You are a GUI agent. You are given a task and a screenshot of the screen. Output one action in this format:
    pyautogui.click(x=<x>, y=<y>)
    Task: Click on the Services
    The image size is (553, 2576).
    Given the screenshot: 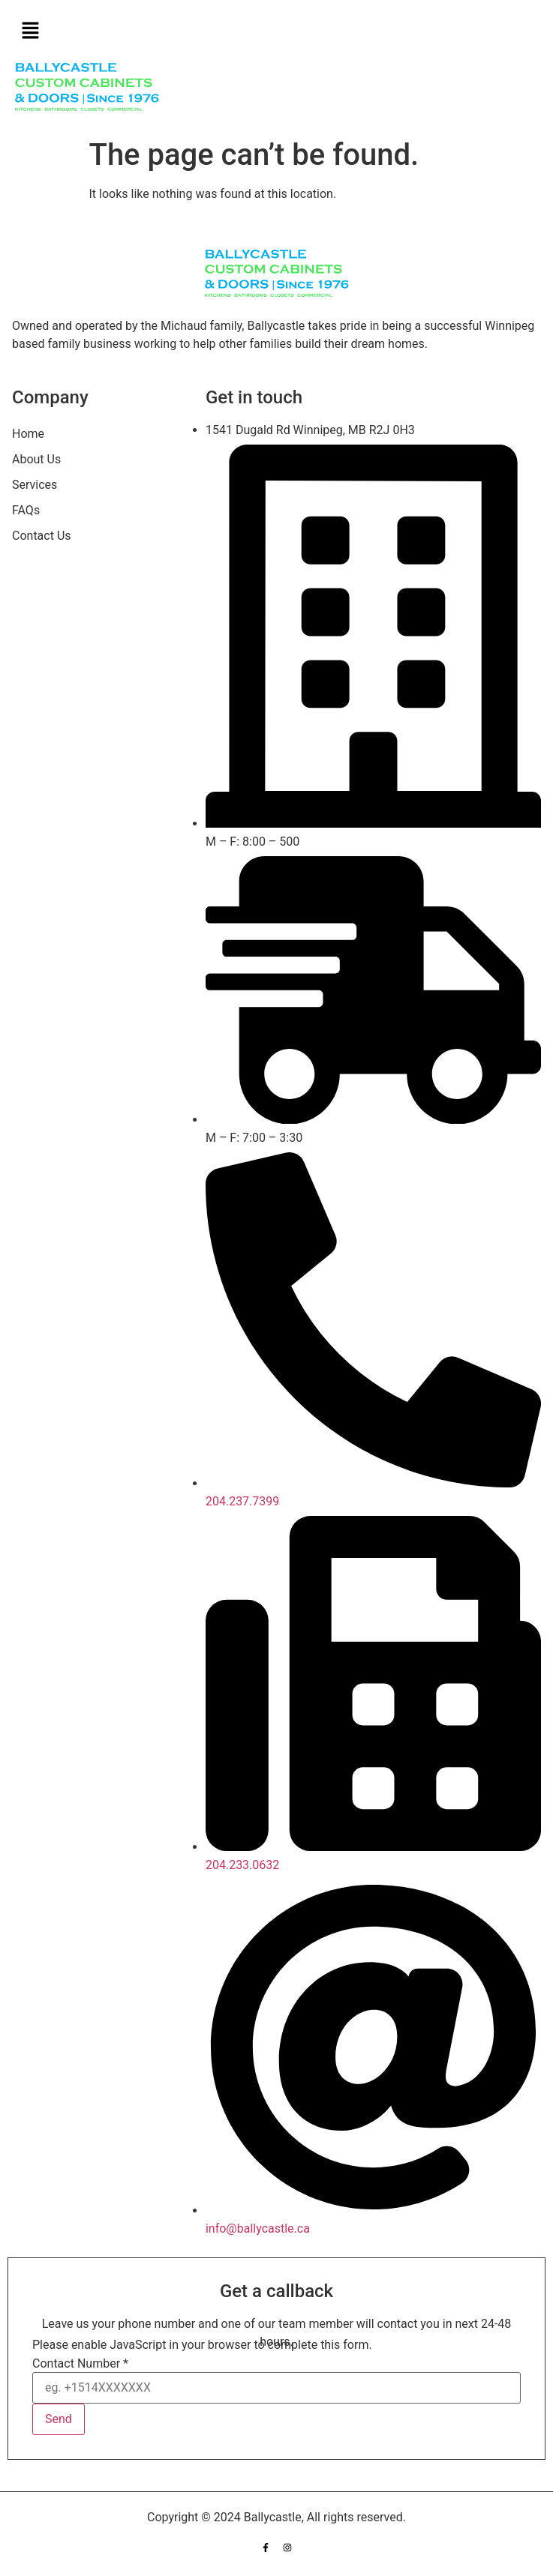 What is the action you would take?
    pyautogui.click(x=34, y=485)
    